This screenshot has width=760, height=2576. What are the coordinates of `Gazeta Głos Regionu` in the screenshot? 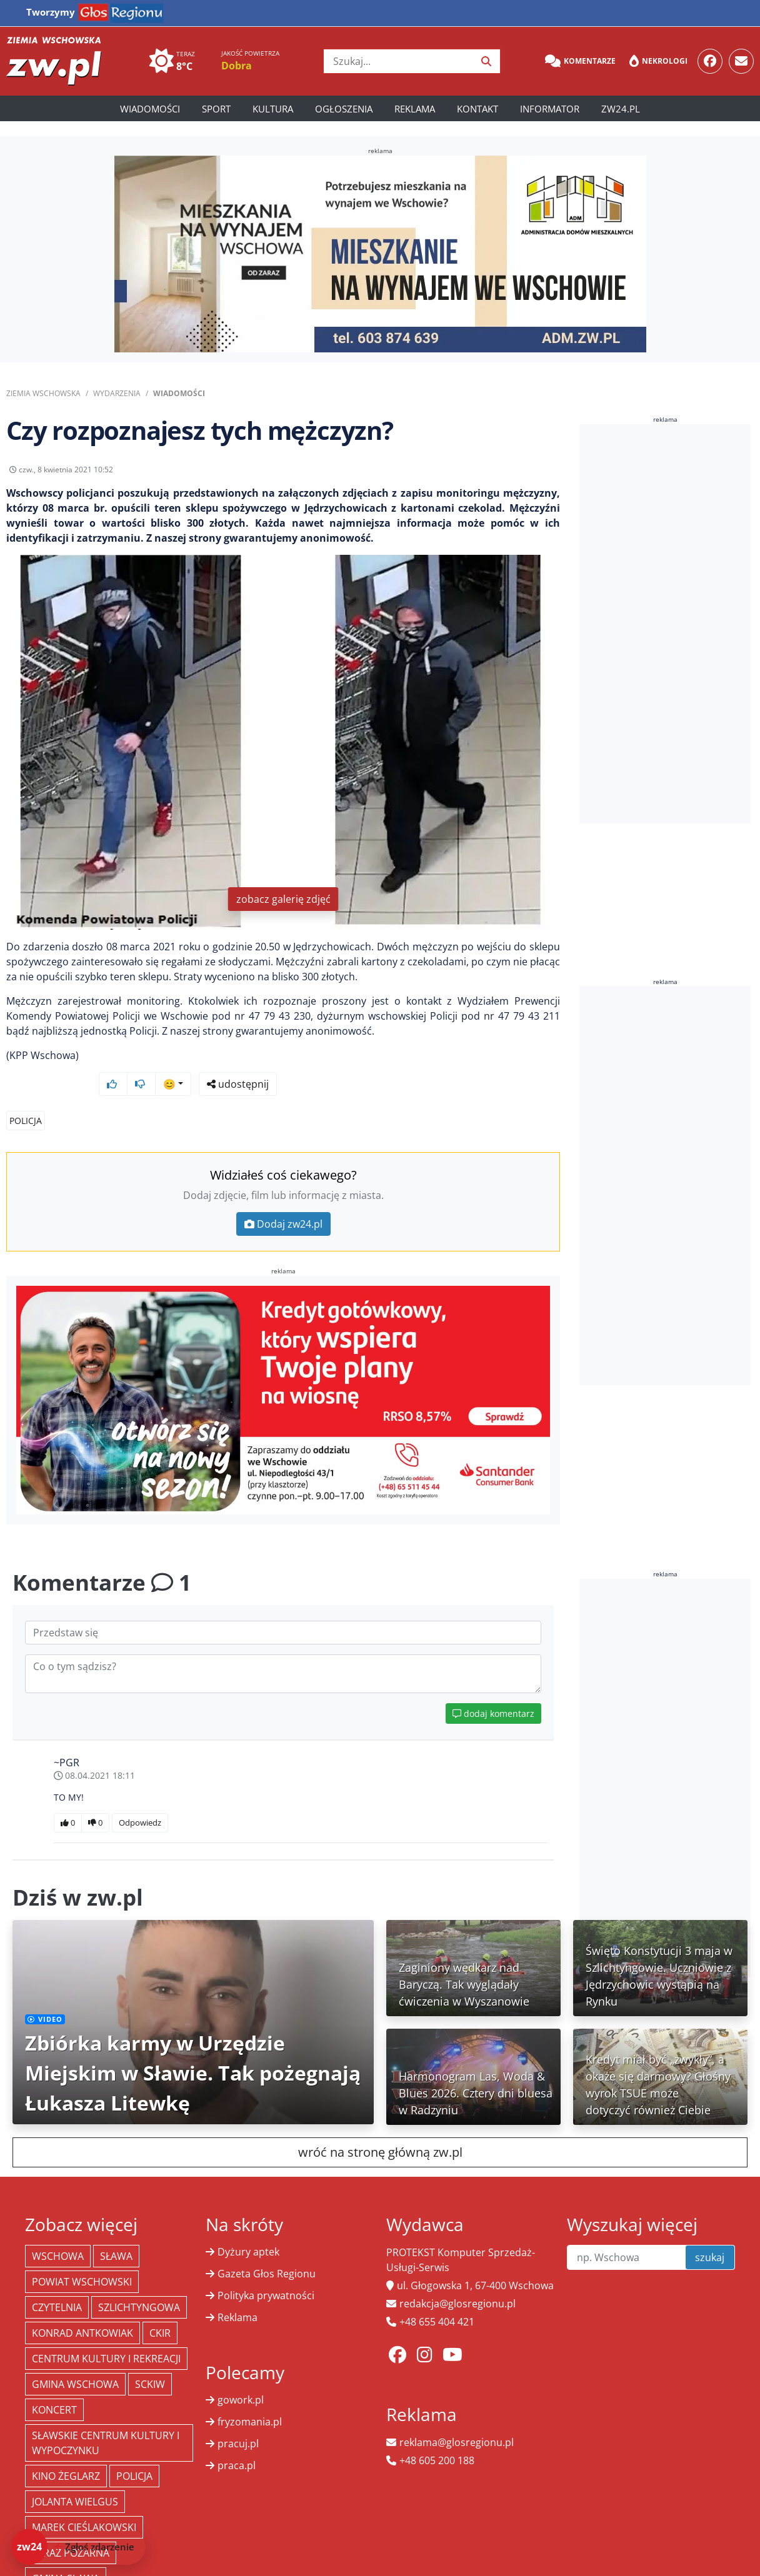 It's located at (267, 2250).